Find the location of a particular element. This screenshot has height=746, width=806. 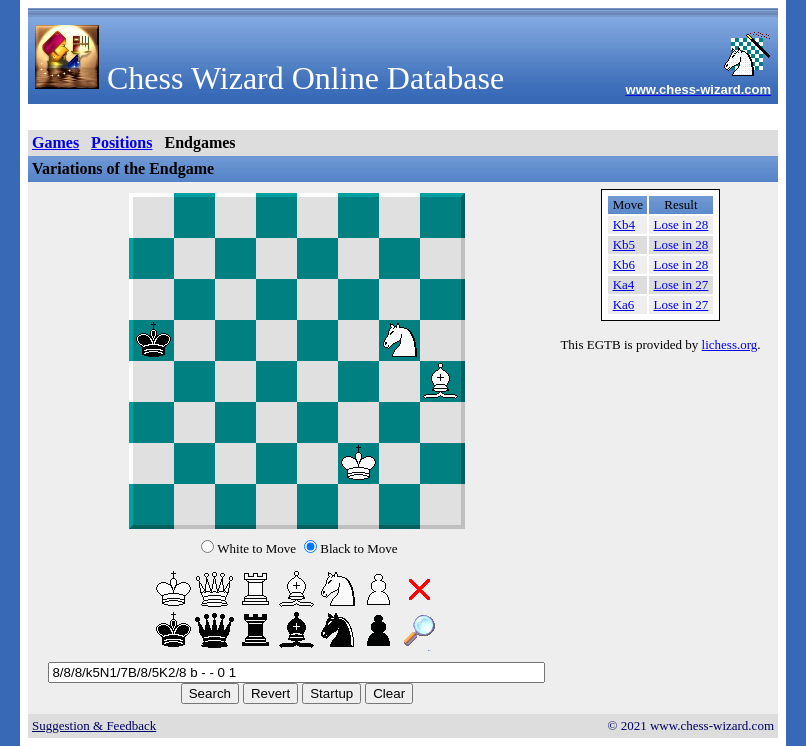

Kb4 is located at coordinates (624, 224).